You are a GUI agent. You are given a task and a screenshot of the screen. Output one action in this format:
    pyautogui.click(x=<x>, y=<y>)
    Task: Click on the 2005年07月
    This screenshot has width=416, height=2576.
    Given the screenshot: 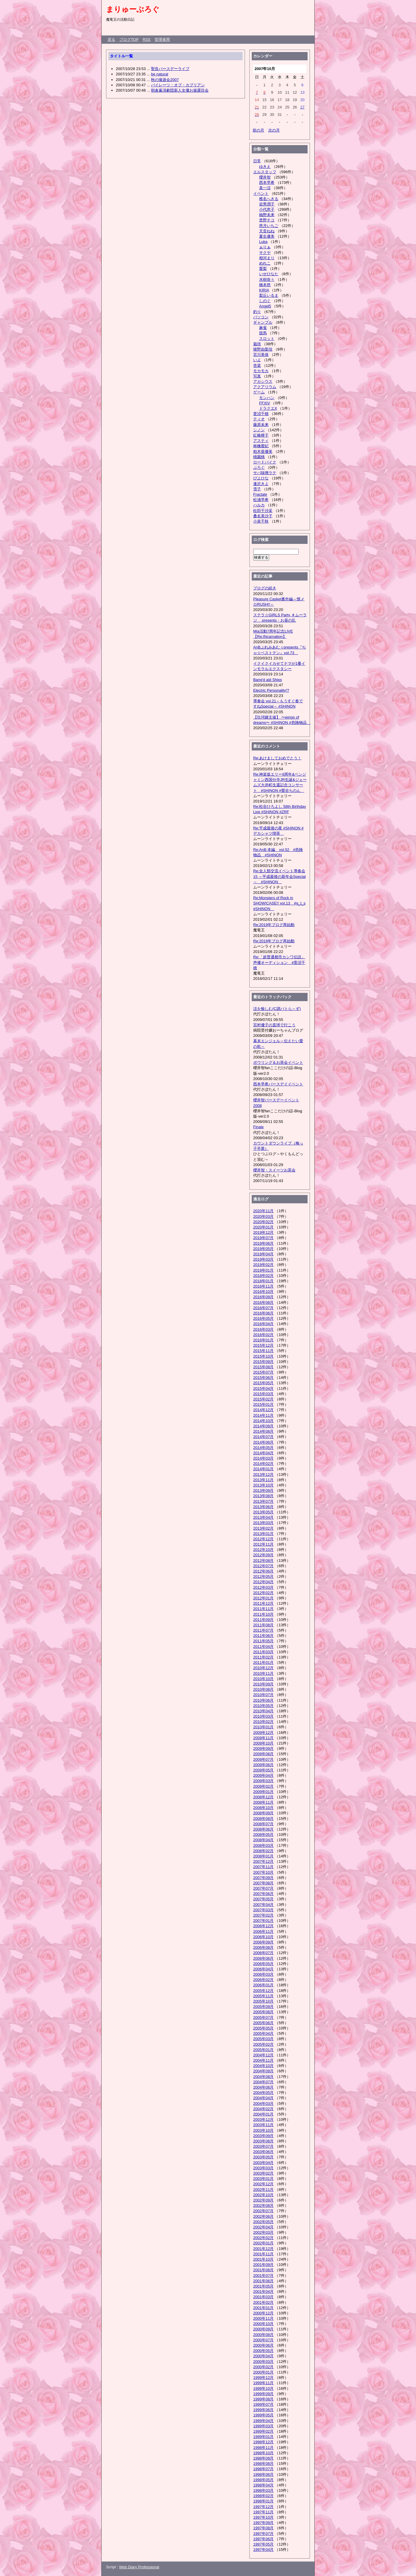 What is the action you would take?
    pyautogui.click(x=263, y=2017)
    